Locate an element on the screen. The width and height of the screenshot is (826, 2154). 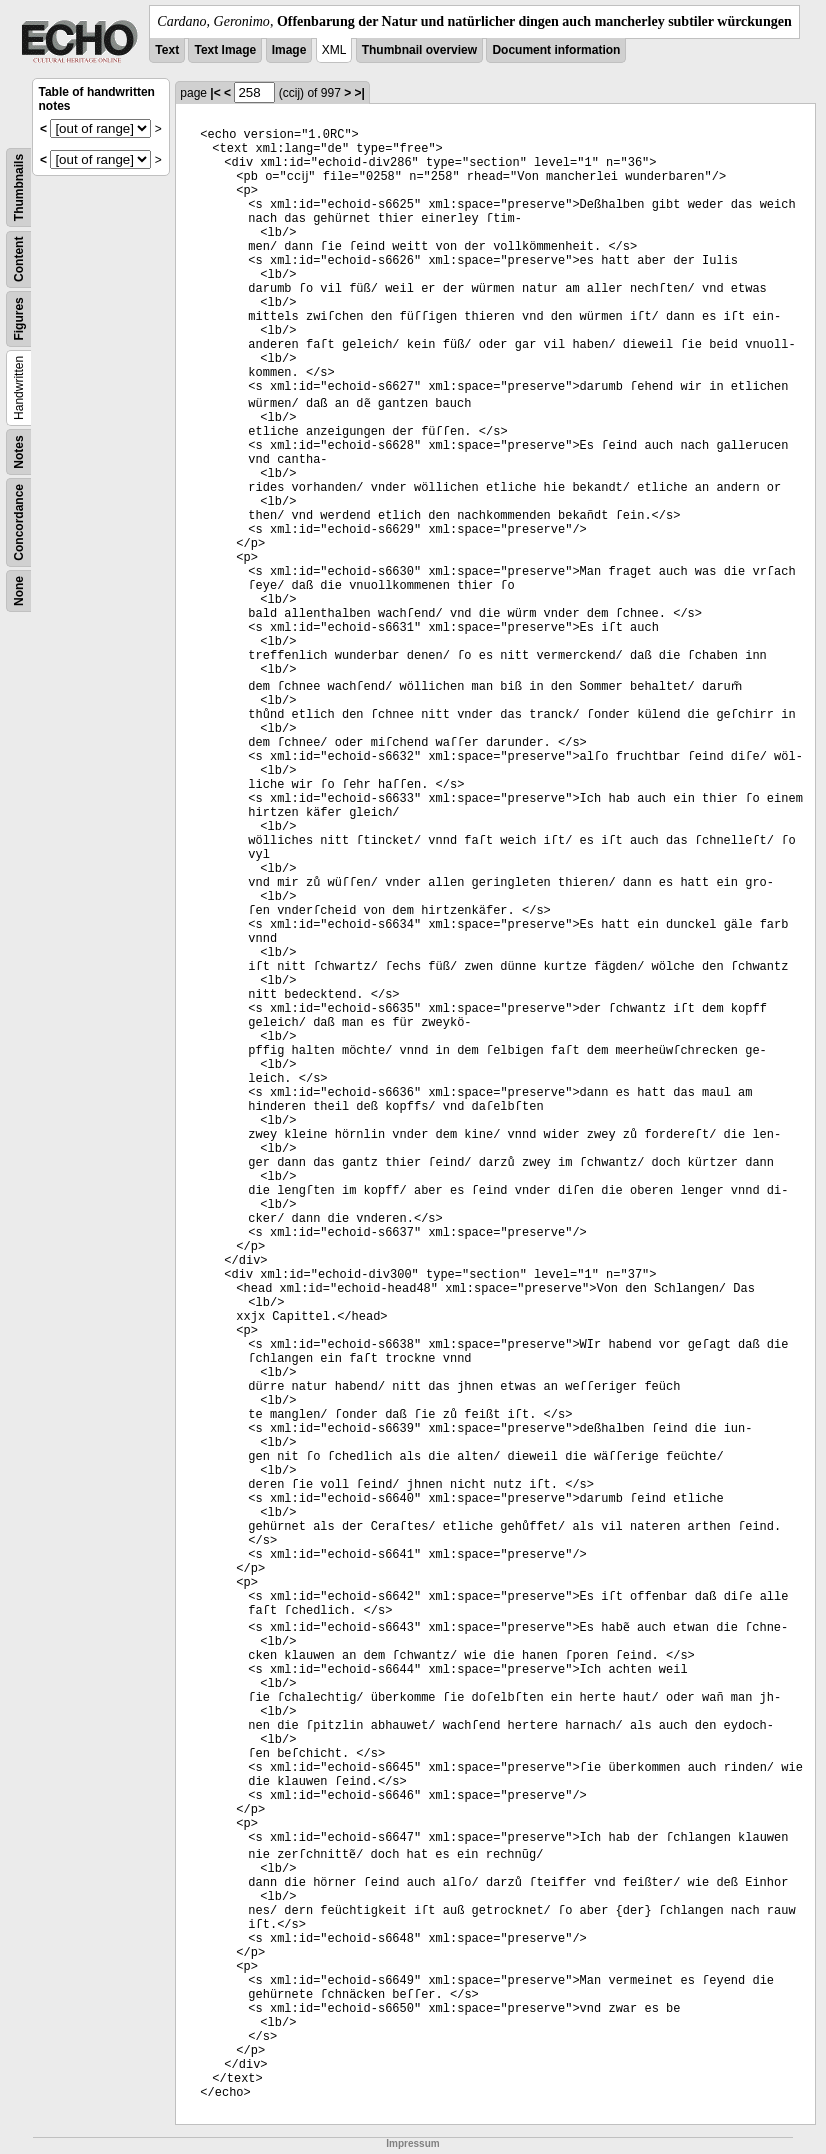
Notes is located at coordinates (19, 451).